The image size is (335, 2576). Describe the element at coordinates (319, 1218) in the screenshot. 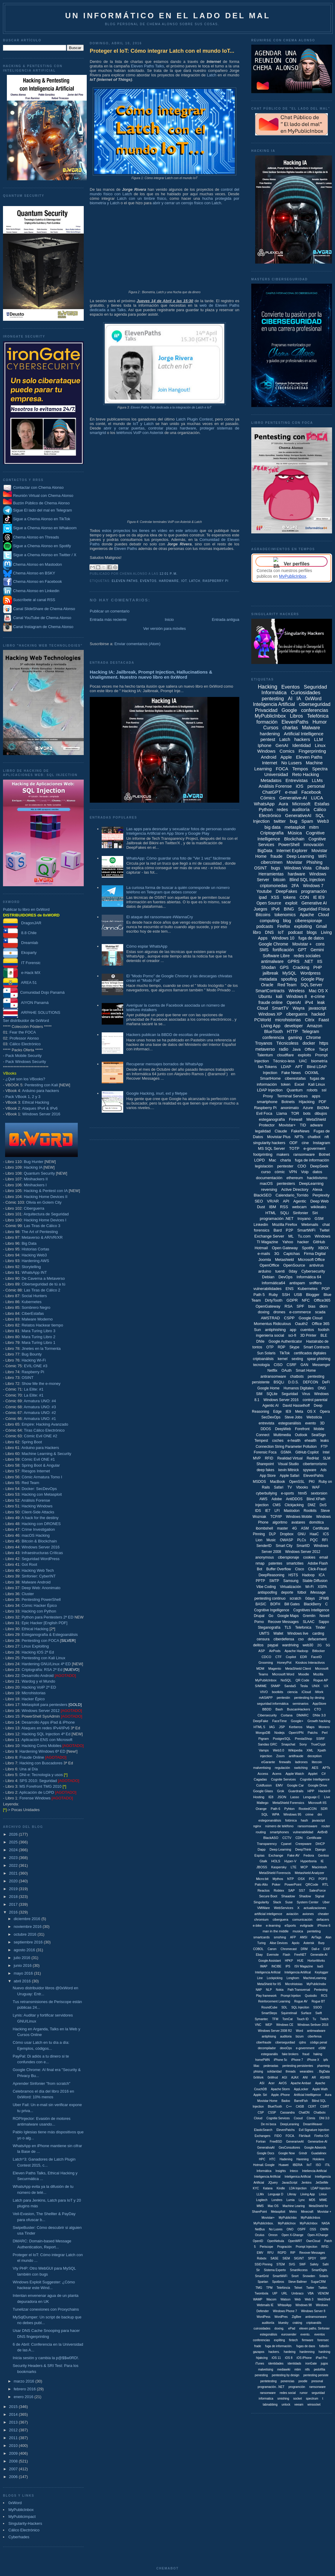

I see `GSM` at that location.